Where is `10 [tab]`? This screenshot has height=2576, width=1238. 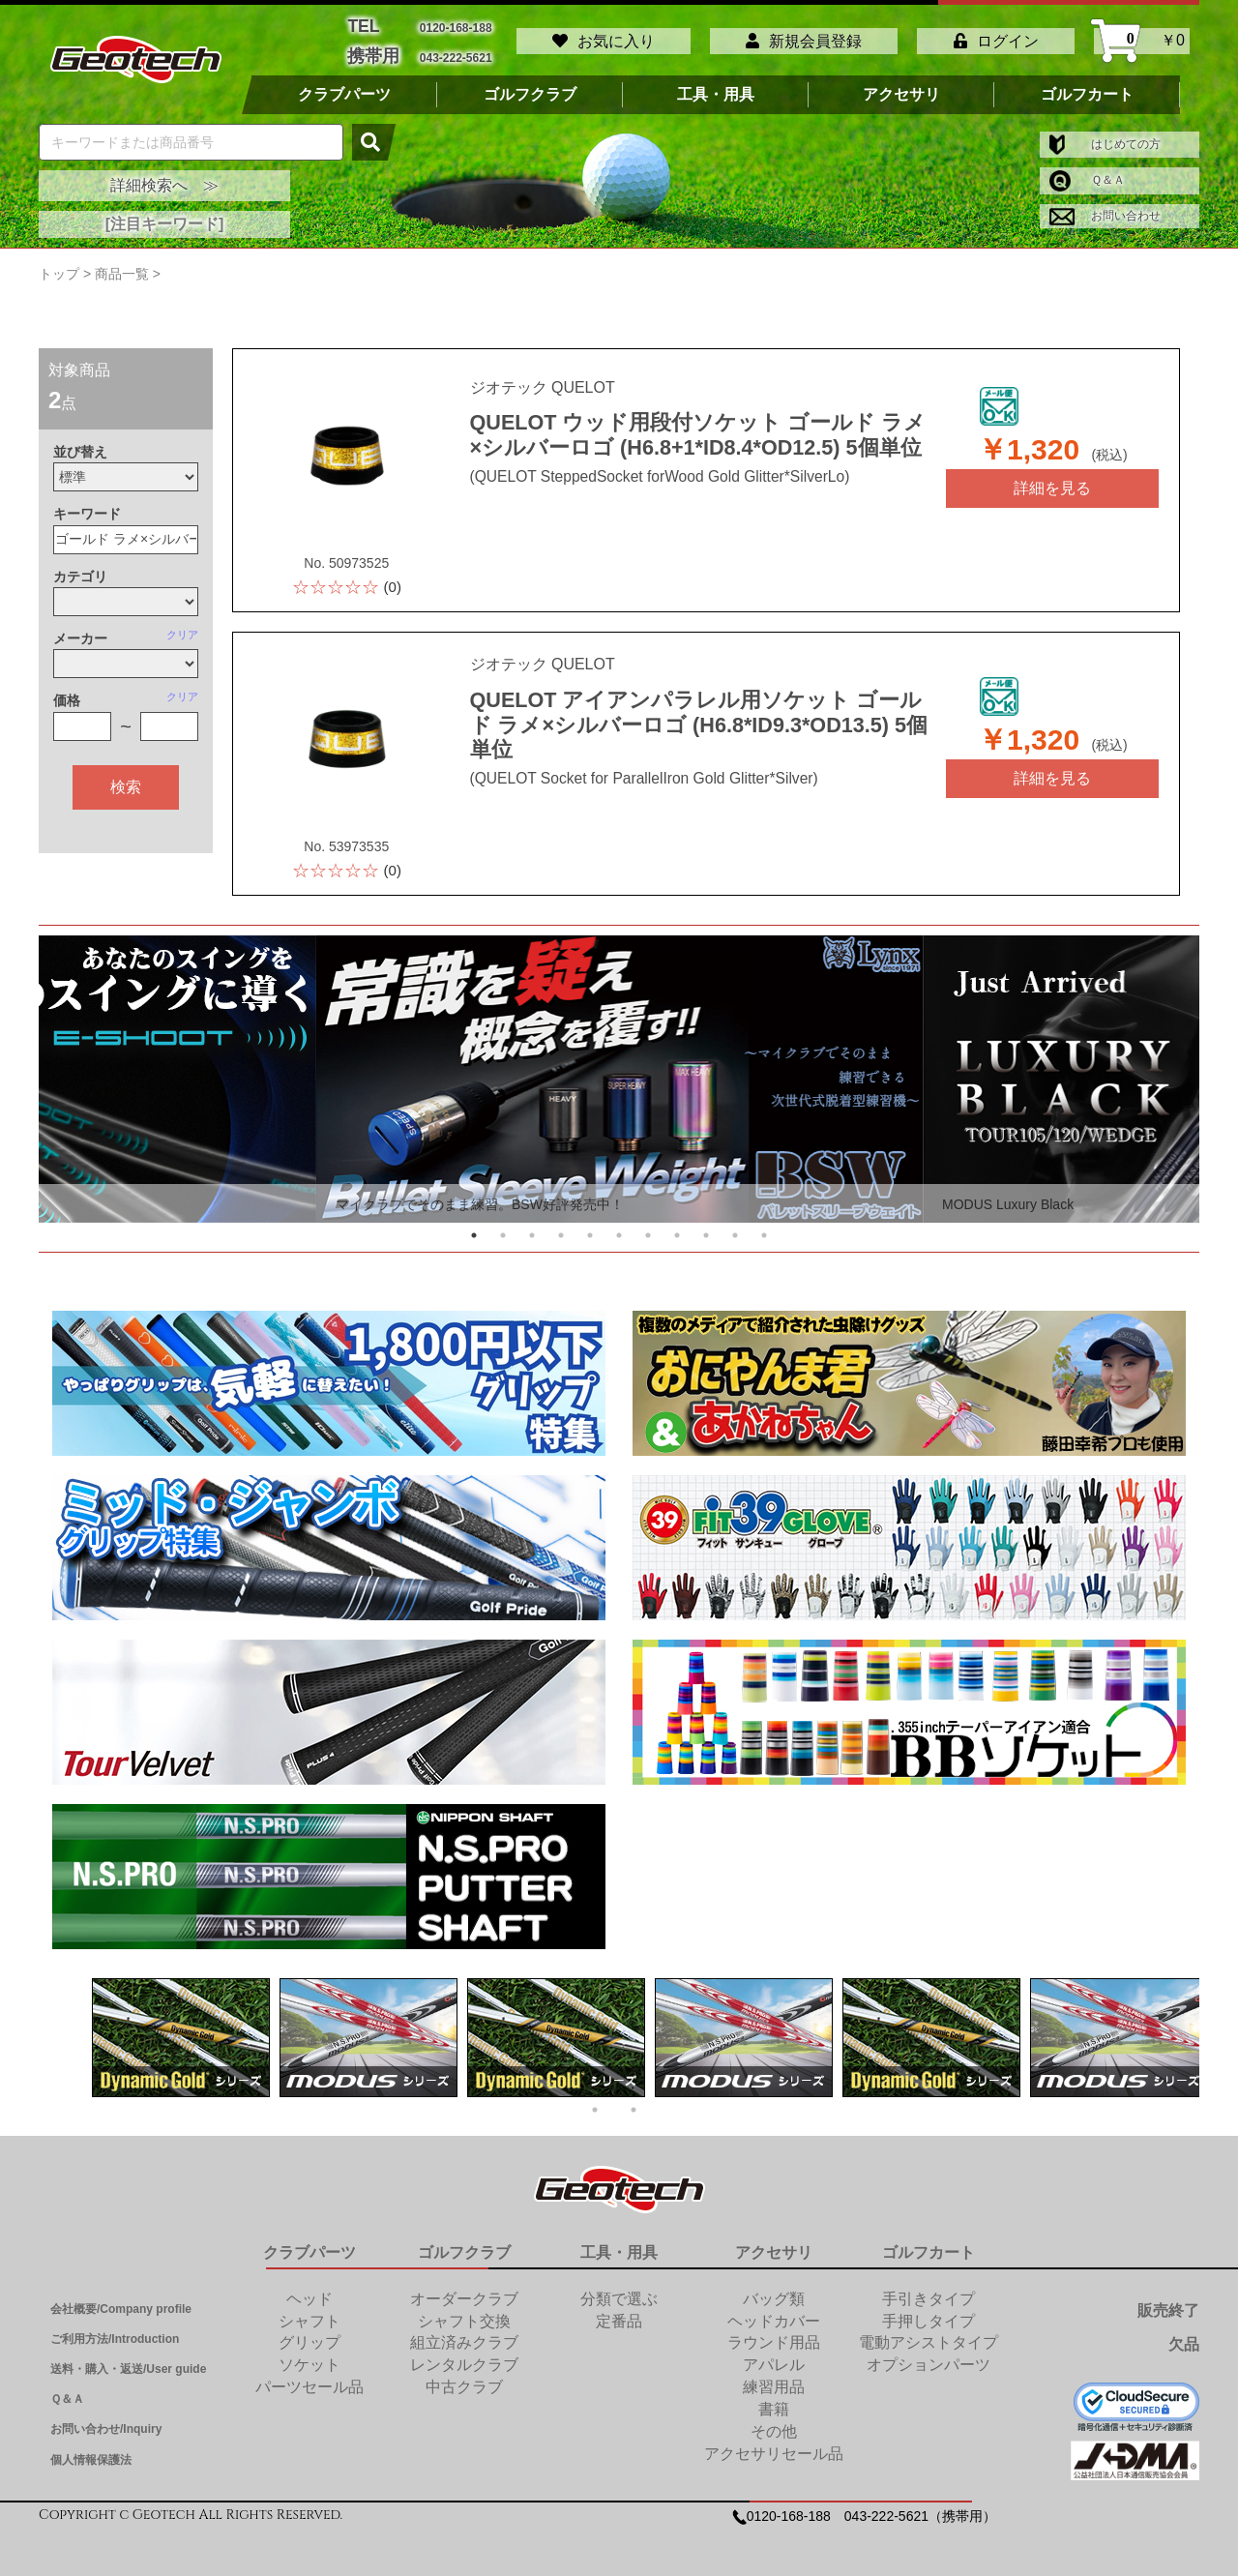 10 [tab] is located at coordinates (735, 1224).